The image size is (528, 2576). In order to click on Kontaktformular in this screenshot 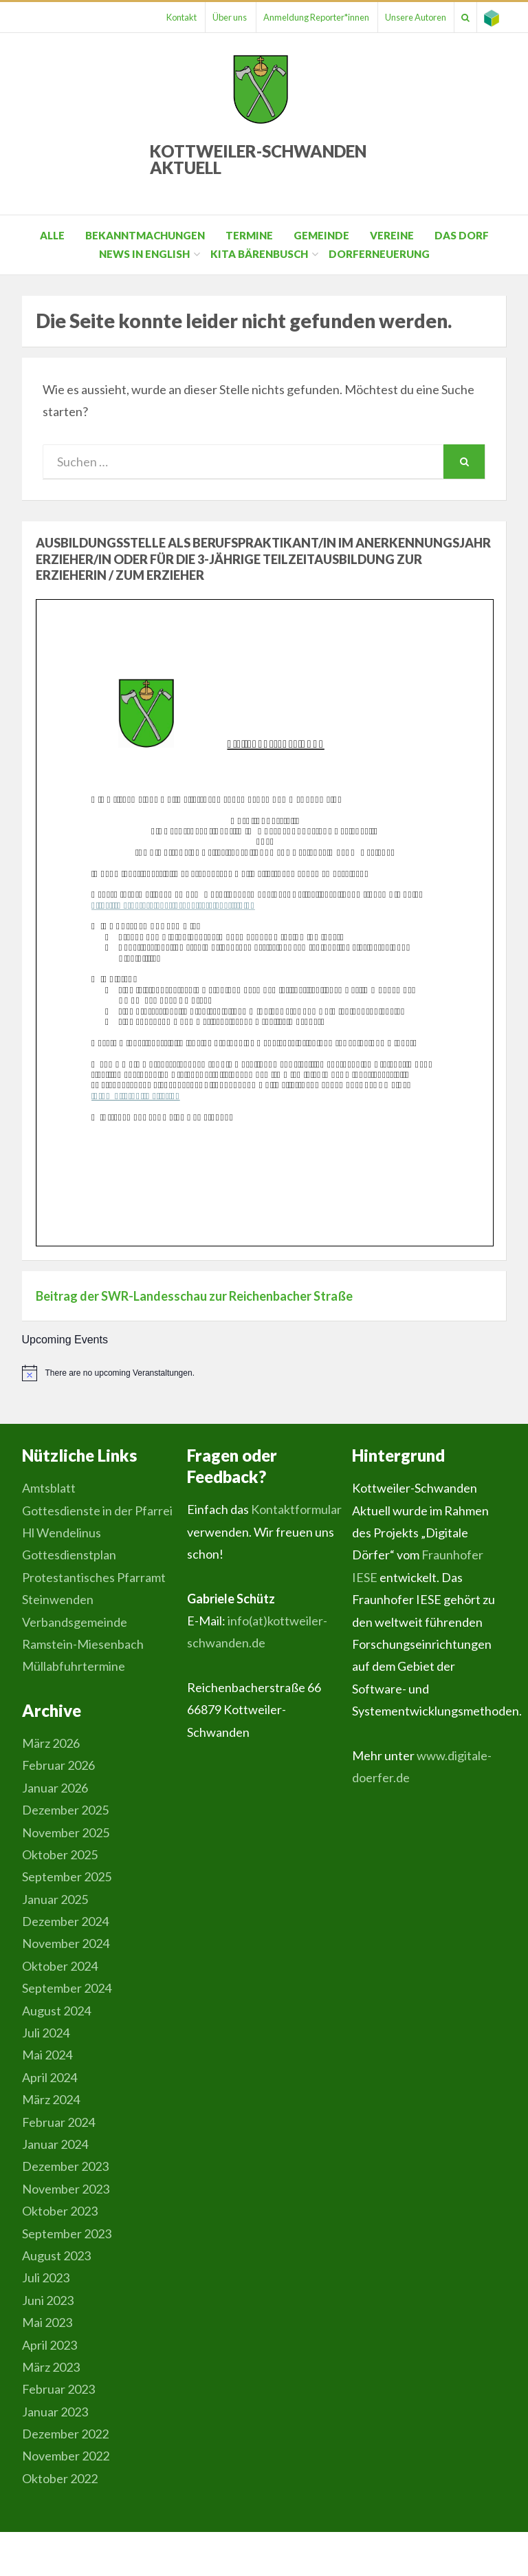, I will do `click(296, 1509)`.